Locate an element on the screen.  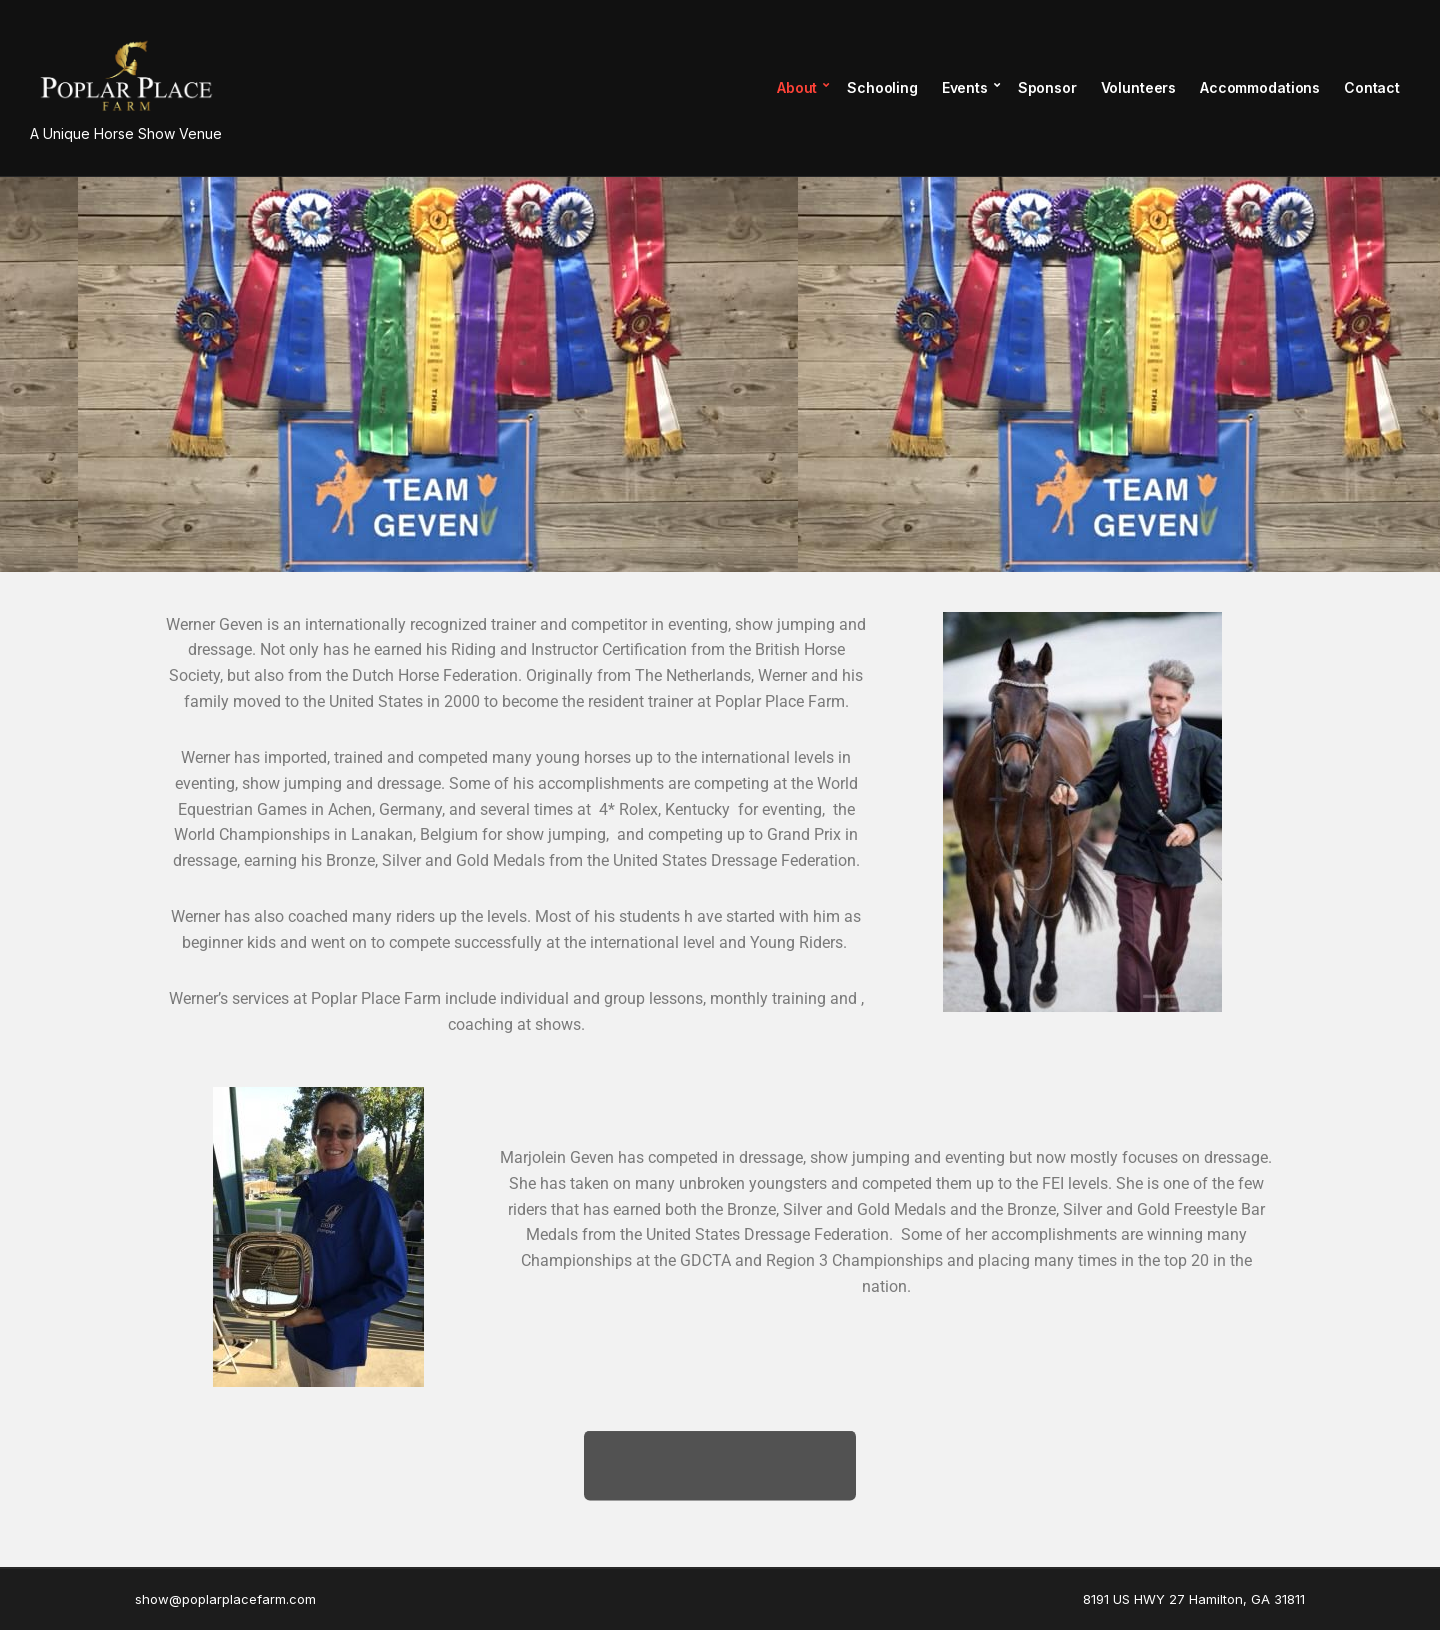
Sponsor is located at coordinates (1047, 87).